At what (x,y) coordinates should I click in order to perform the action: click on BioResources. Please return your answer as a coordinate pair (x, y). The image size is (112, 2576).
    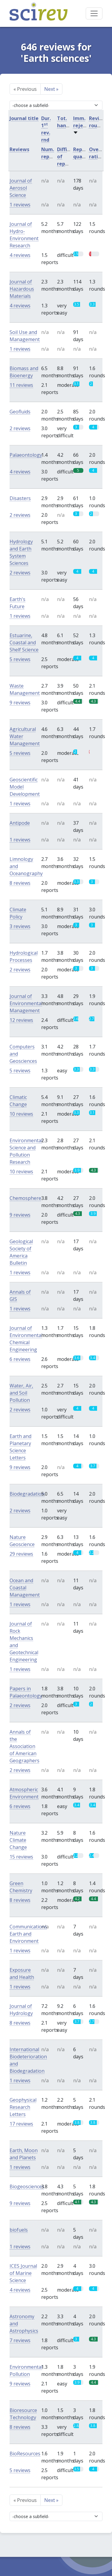
    Looking at the image, I should click on (25, 2453).